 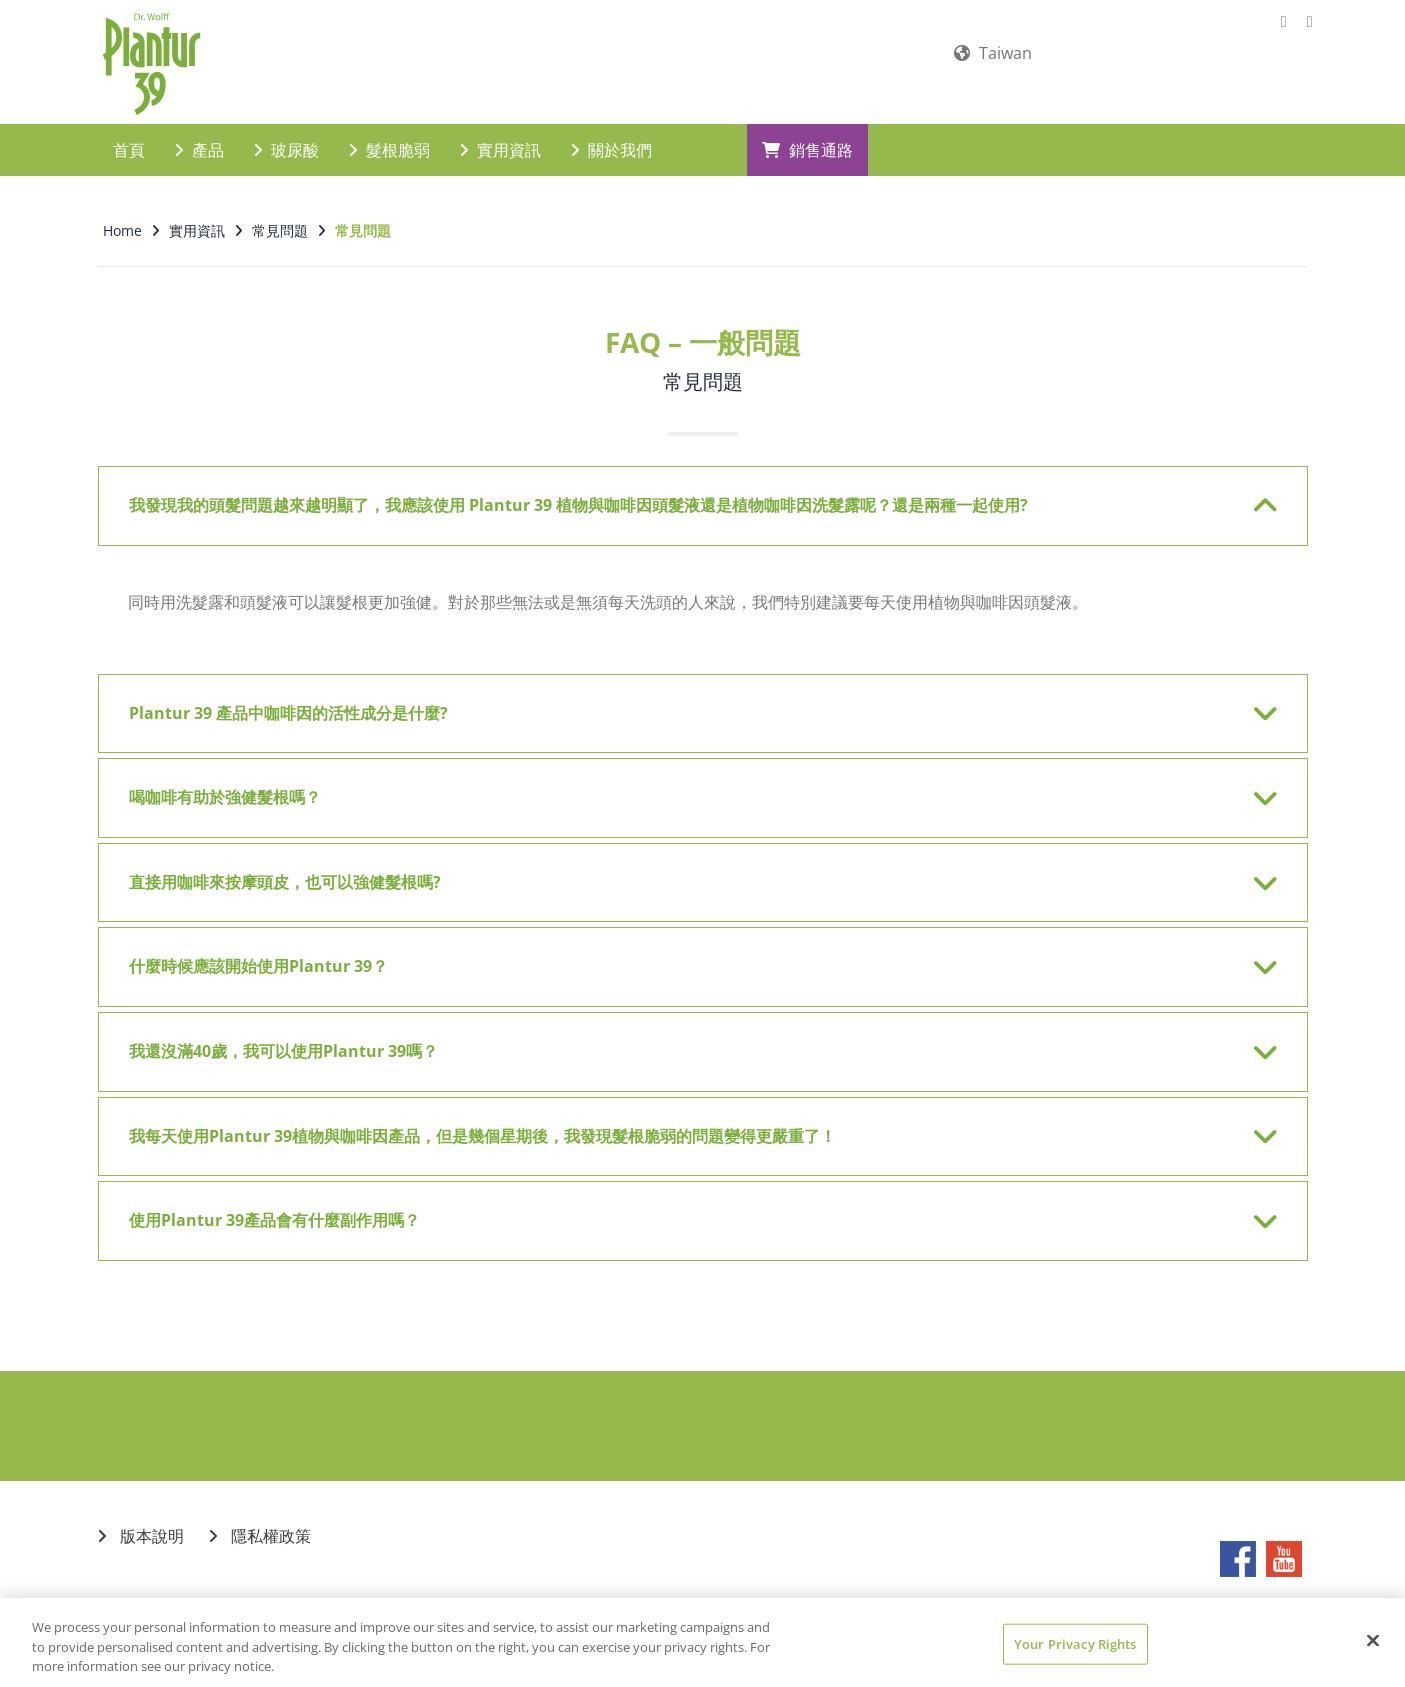 I want to click on 我發現我的頭髮問題越來越明顯了，我應該使用 Plantur 39 植物與咖啡因頭髮液還是植物咖啡因洗髮露呢？還是兩種一起使用? [button], so click(x=690, y=492).